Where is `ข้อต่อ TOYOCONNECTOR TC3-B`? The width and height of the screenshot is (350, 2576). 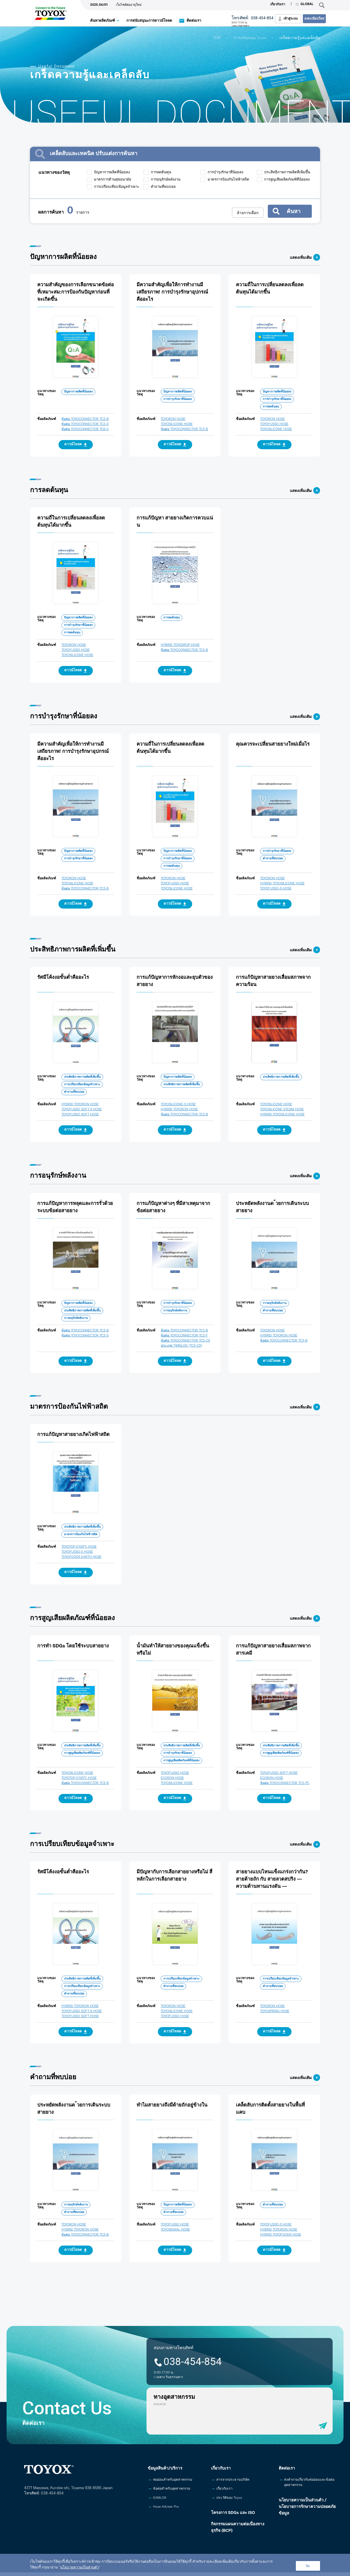 ข้อต่อ TOYOCONNECTOR TC3-B is located at coordinates (85, 419).